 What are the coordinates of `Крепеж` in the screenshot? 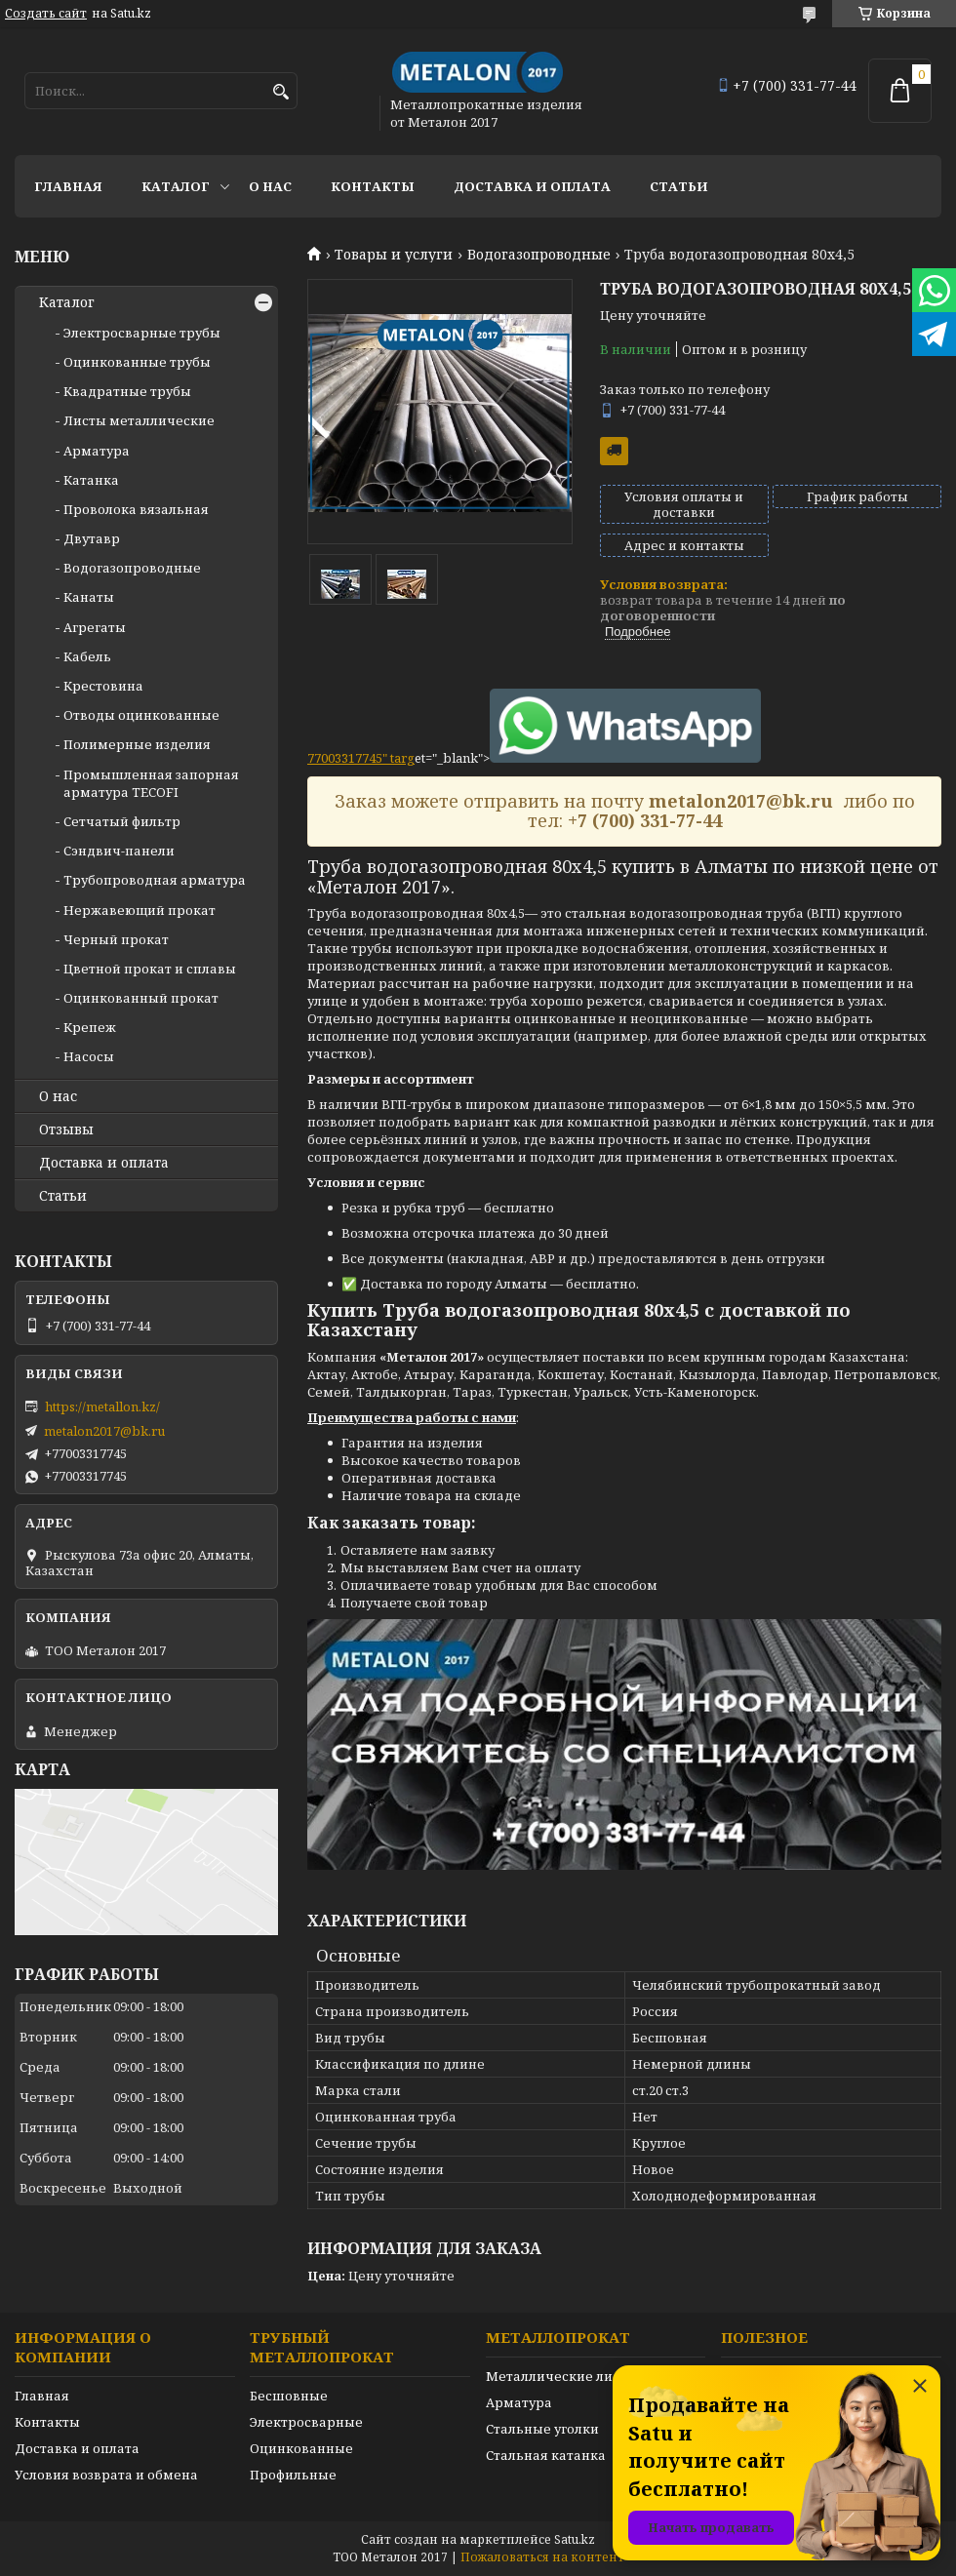 It's located at (89, 1027).